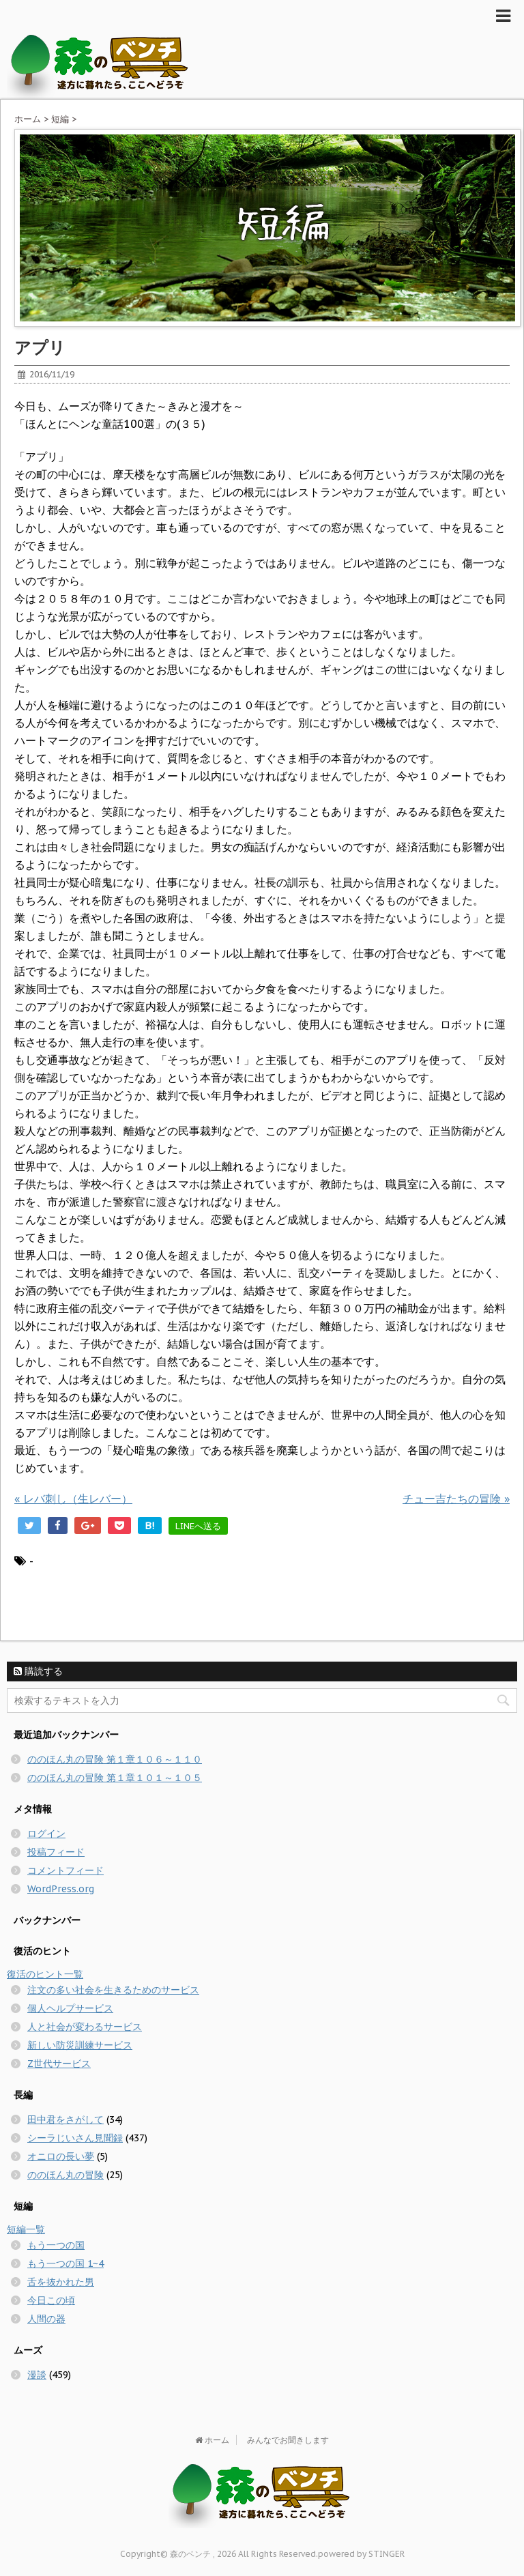  I want to click on 漫談, so click(36, 2375).